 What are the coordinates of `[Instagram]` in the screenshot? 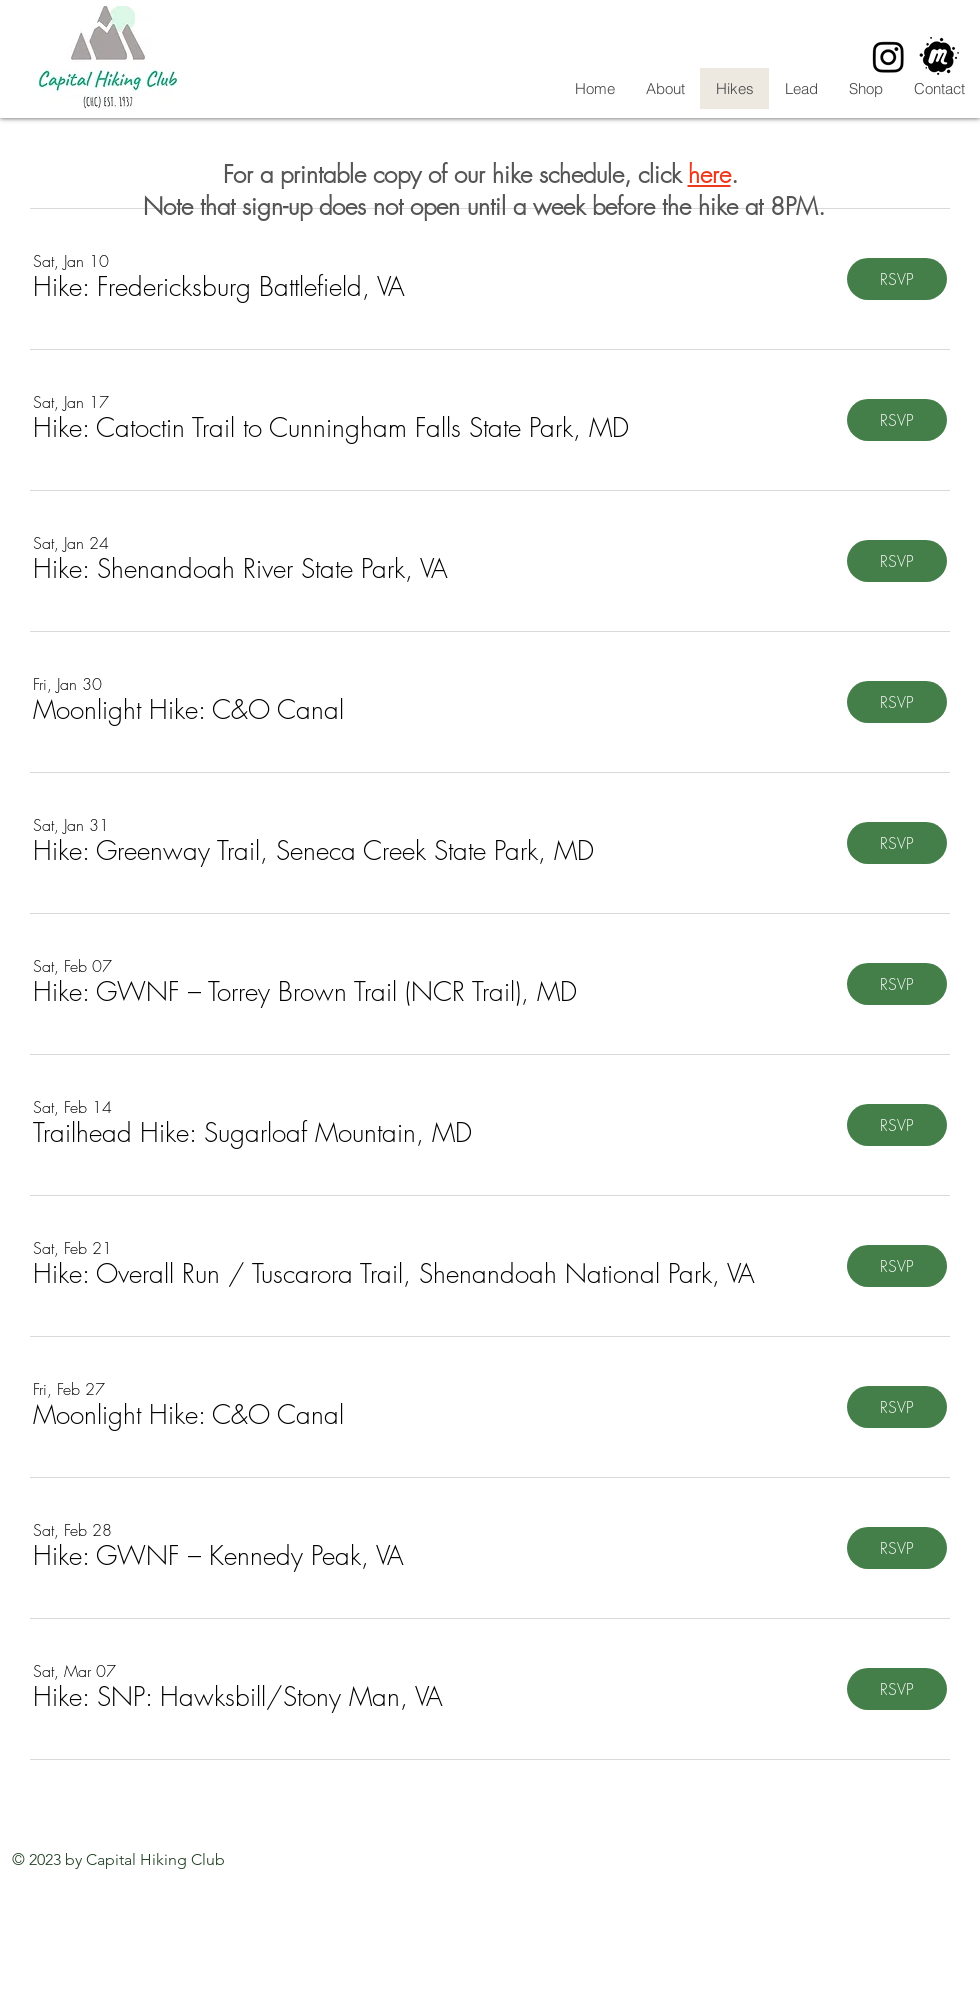 It's located at (888, 56).